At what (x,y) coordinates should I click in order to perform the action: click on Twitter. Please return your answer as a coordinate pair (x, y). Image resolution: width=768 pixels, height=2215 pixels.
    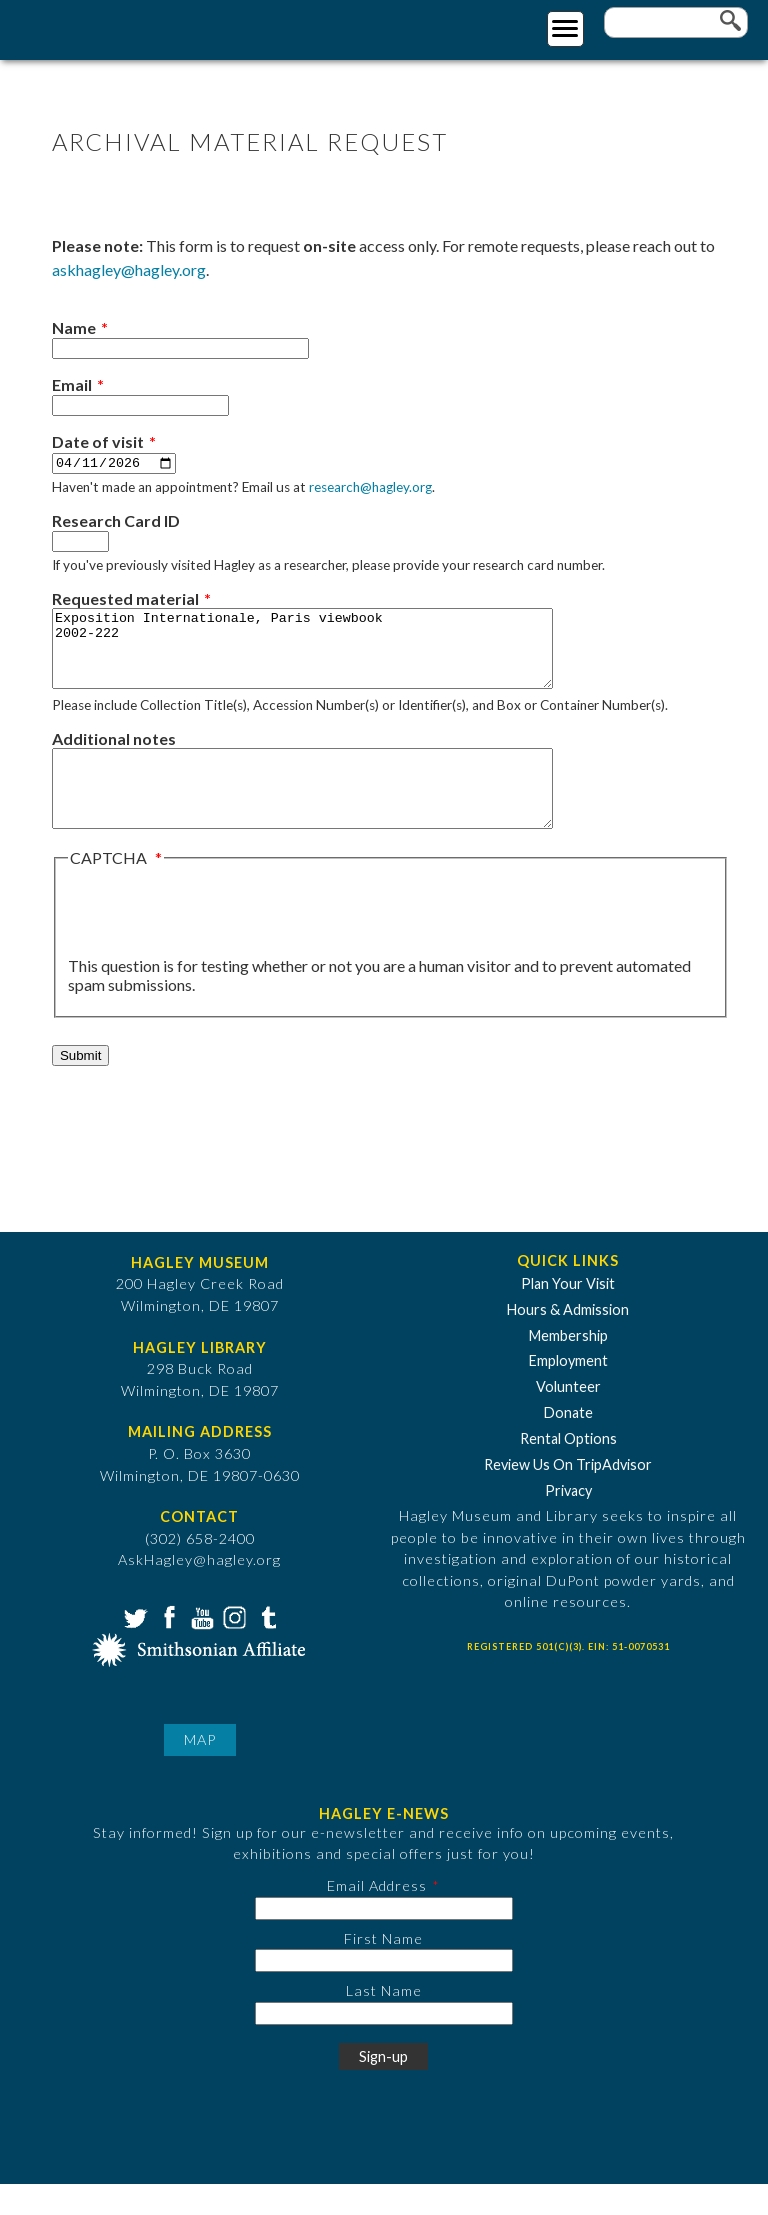
    Looking at the image, I should click on (134, 1647).